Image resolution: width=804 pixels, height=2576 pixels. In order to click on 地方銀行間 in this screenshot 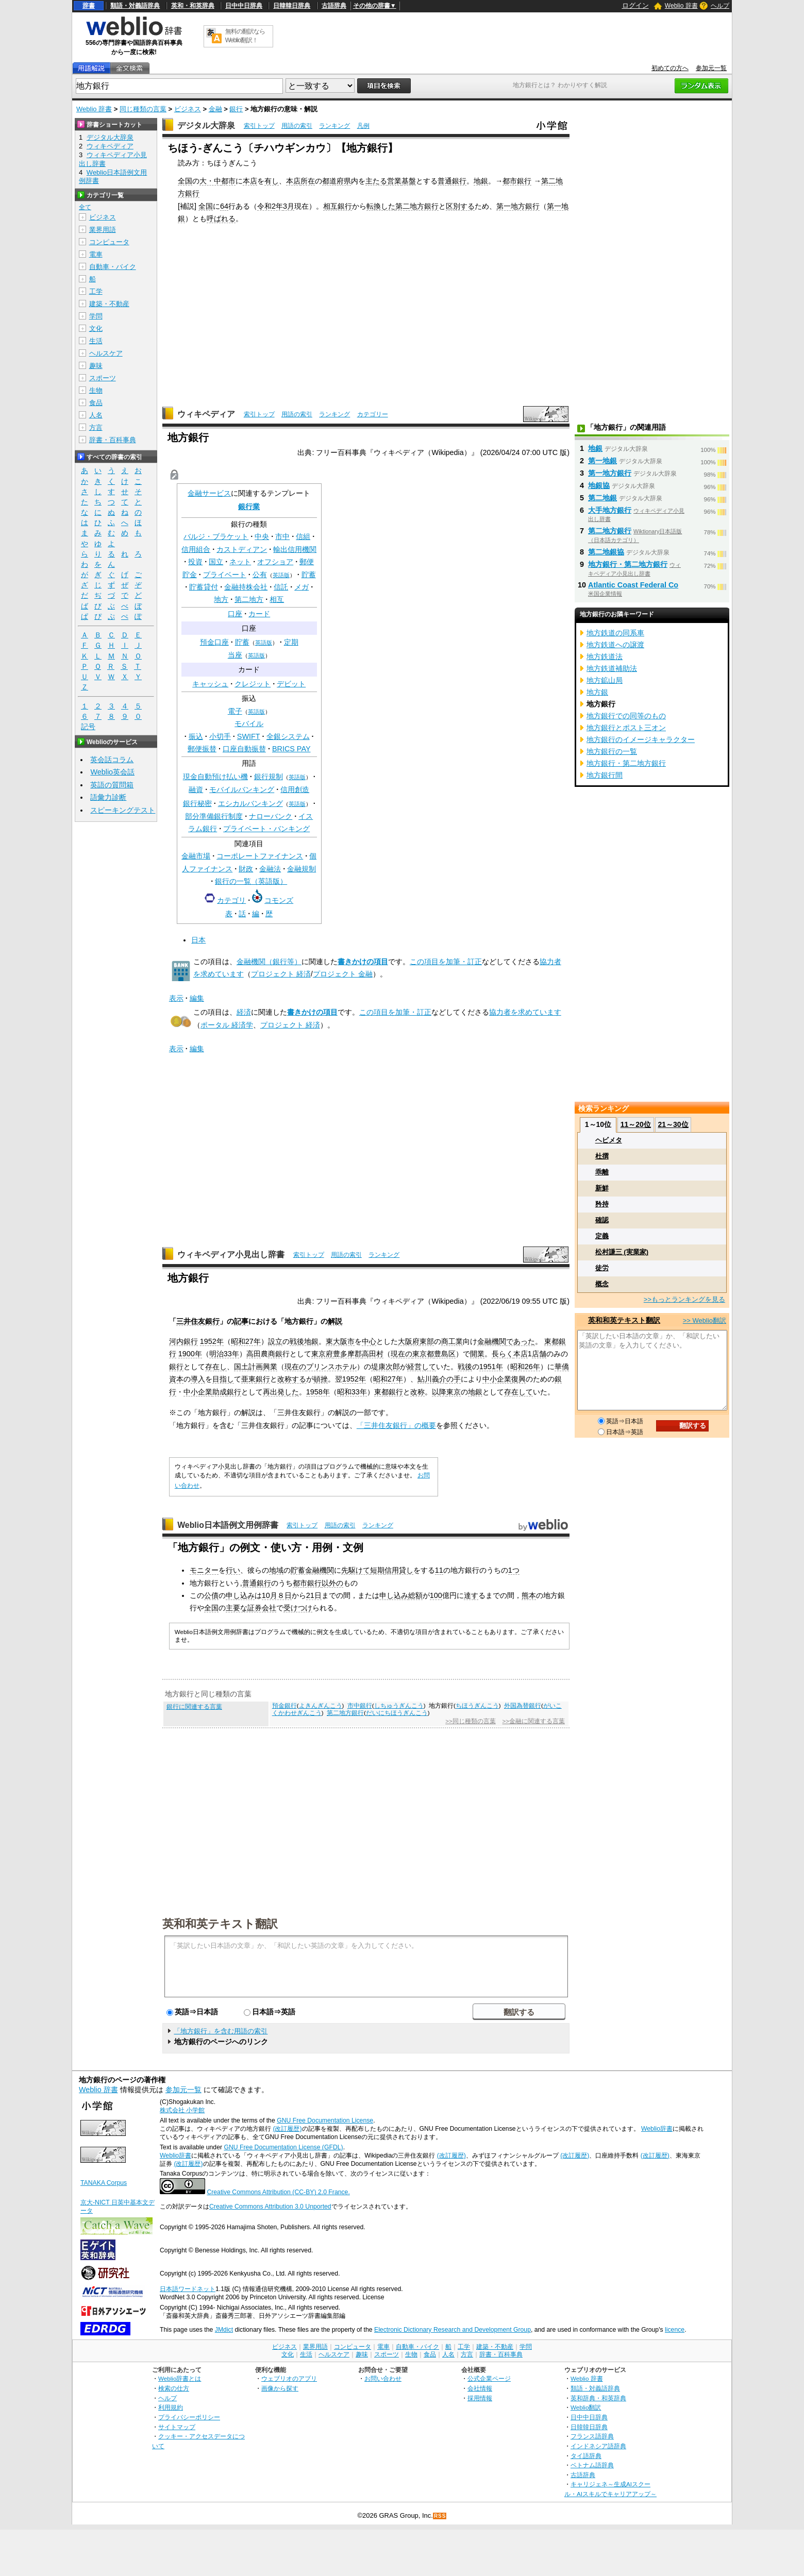, I will do `click(605, 775)`.